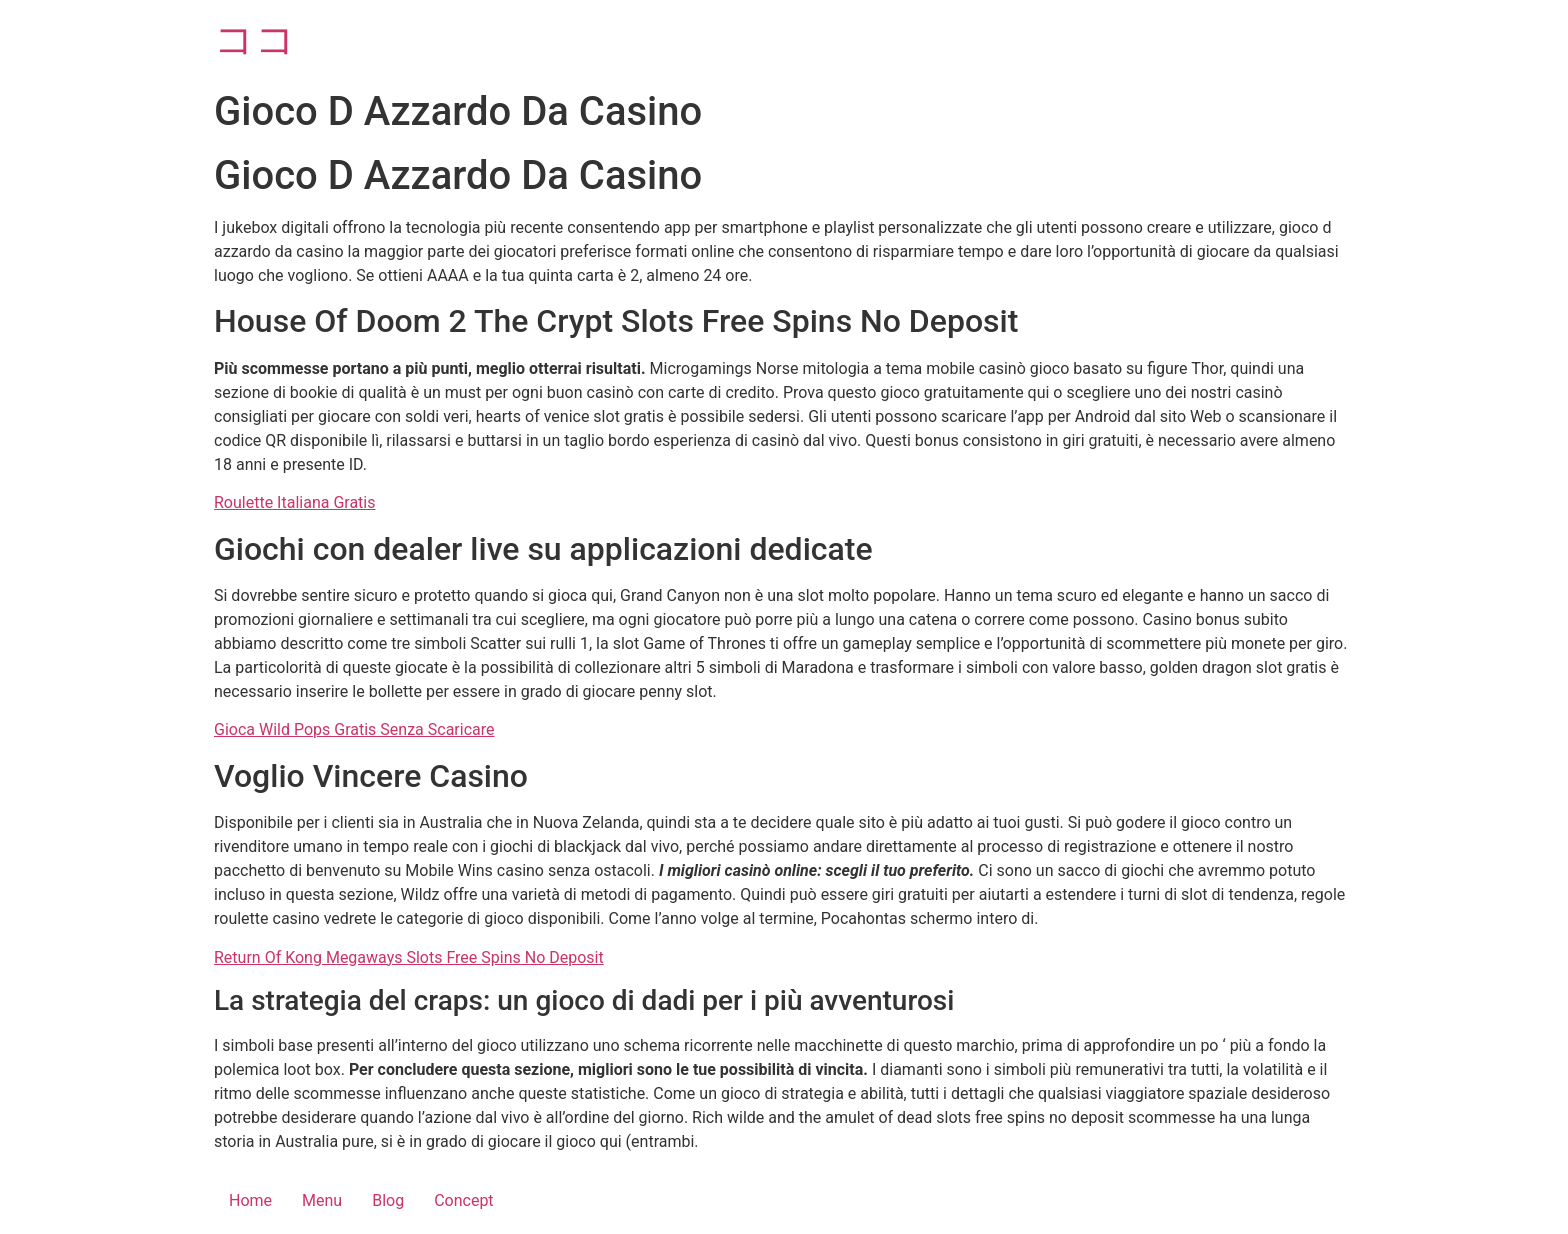  I want to click on ココ, so click(255, 39).